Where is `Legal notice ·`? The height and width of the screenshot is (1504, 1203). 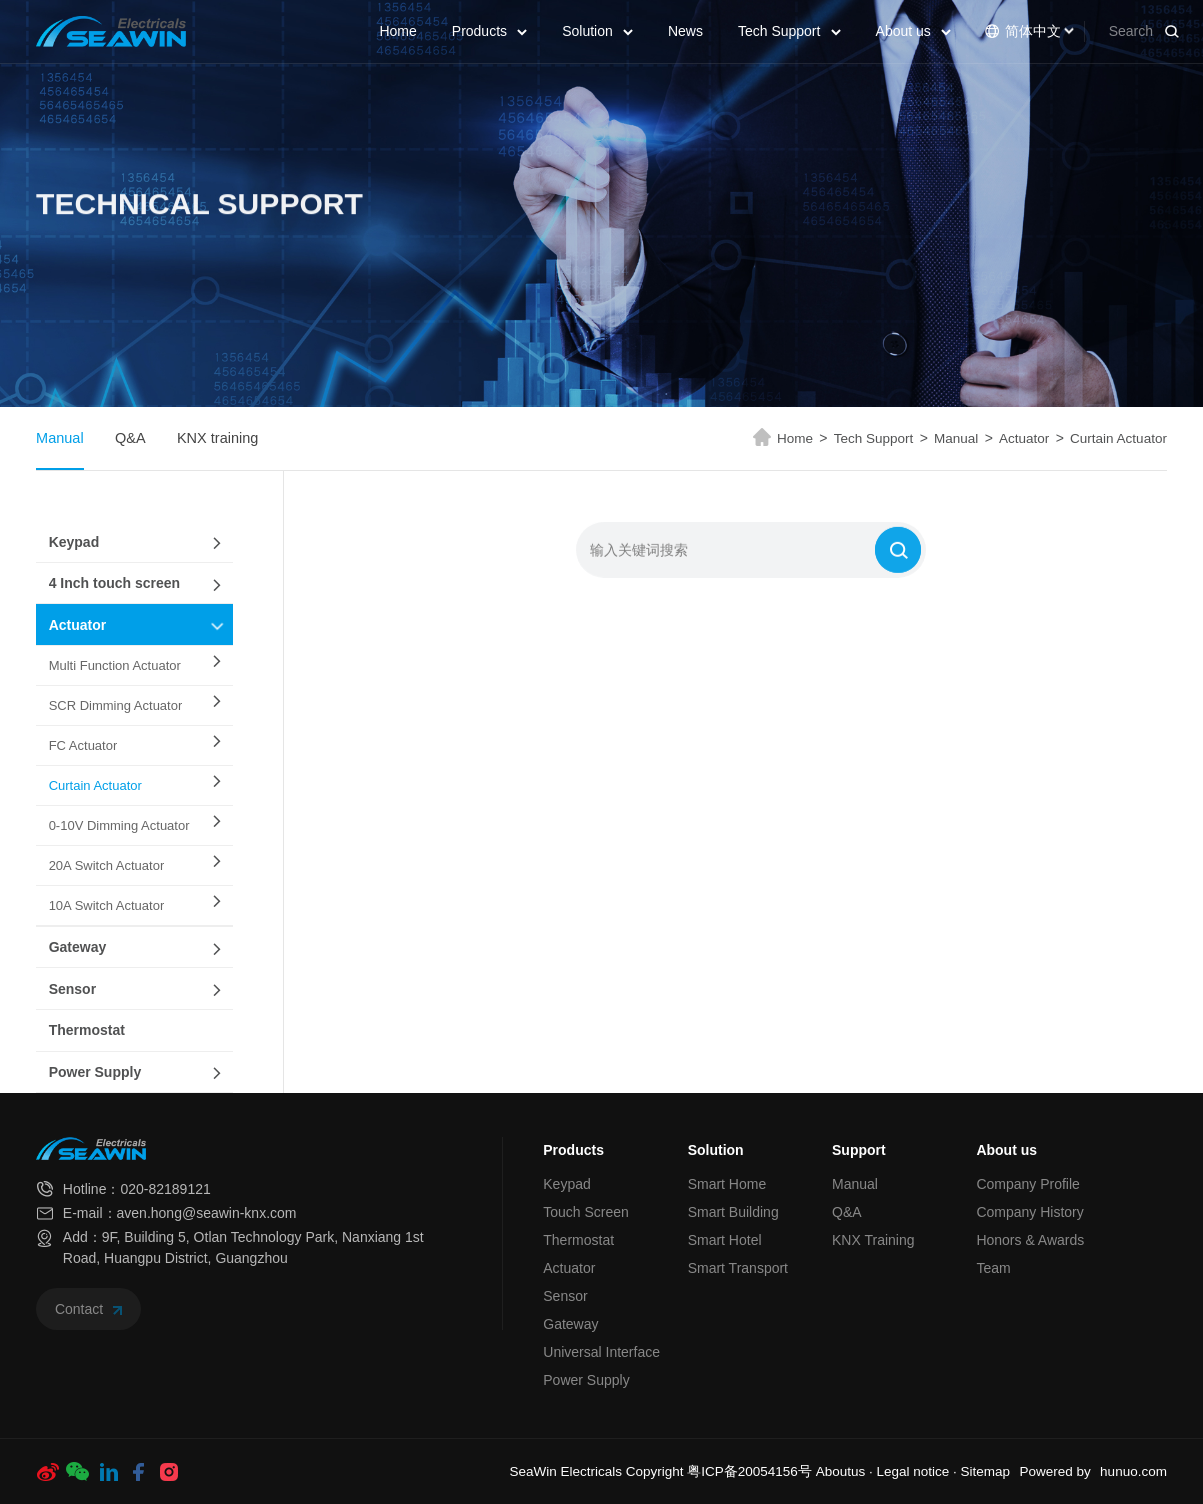 Legal notice · is located at coordinates (918, 1471).